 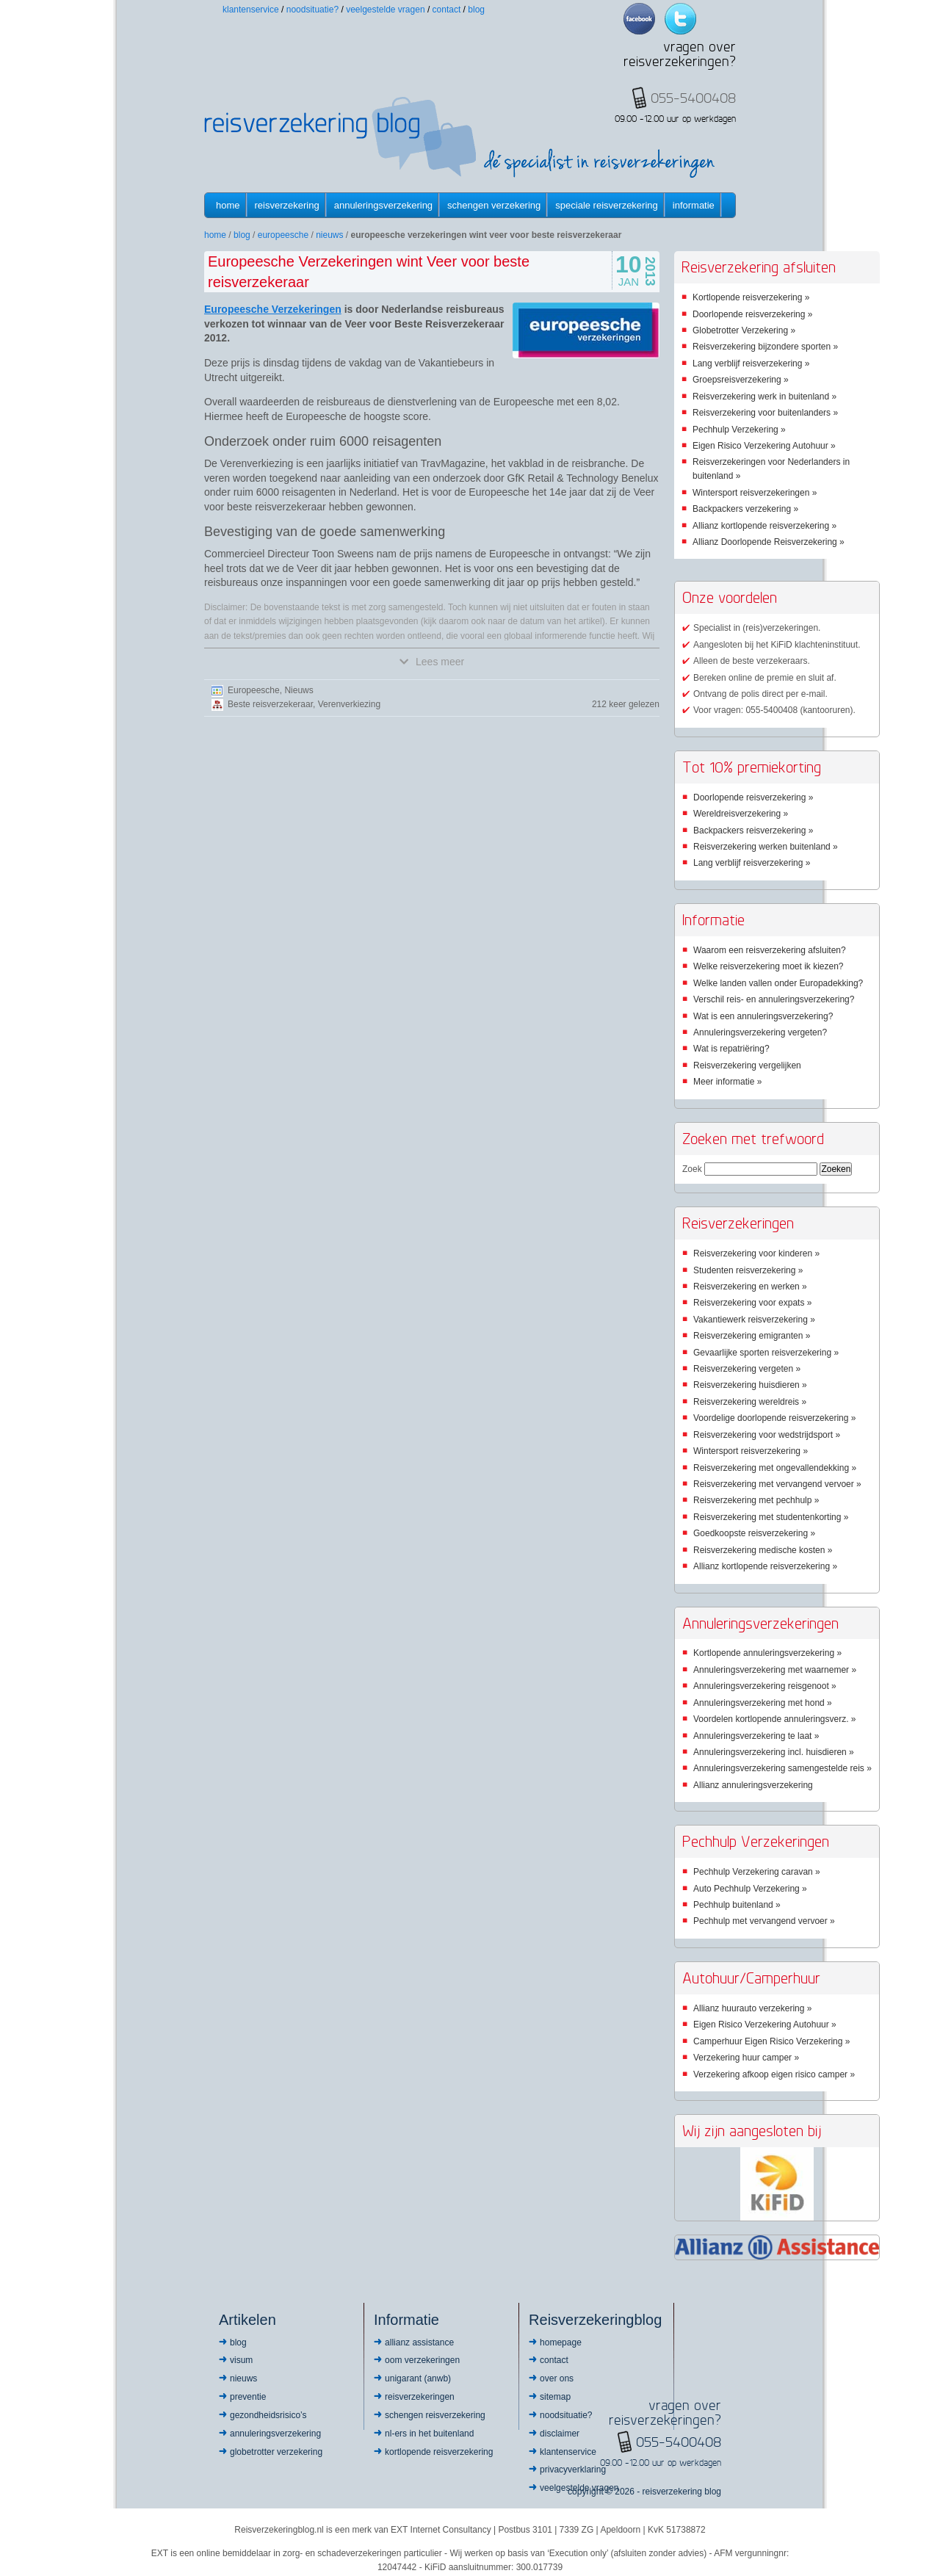 I want to click on Blog, so click(x=476, y=9).